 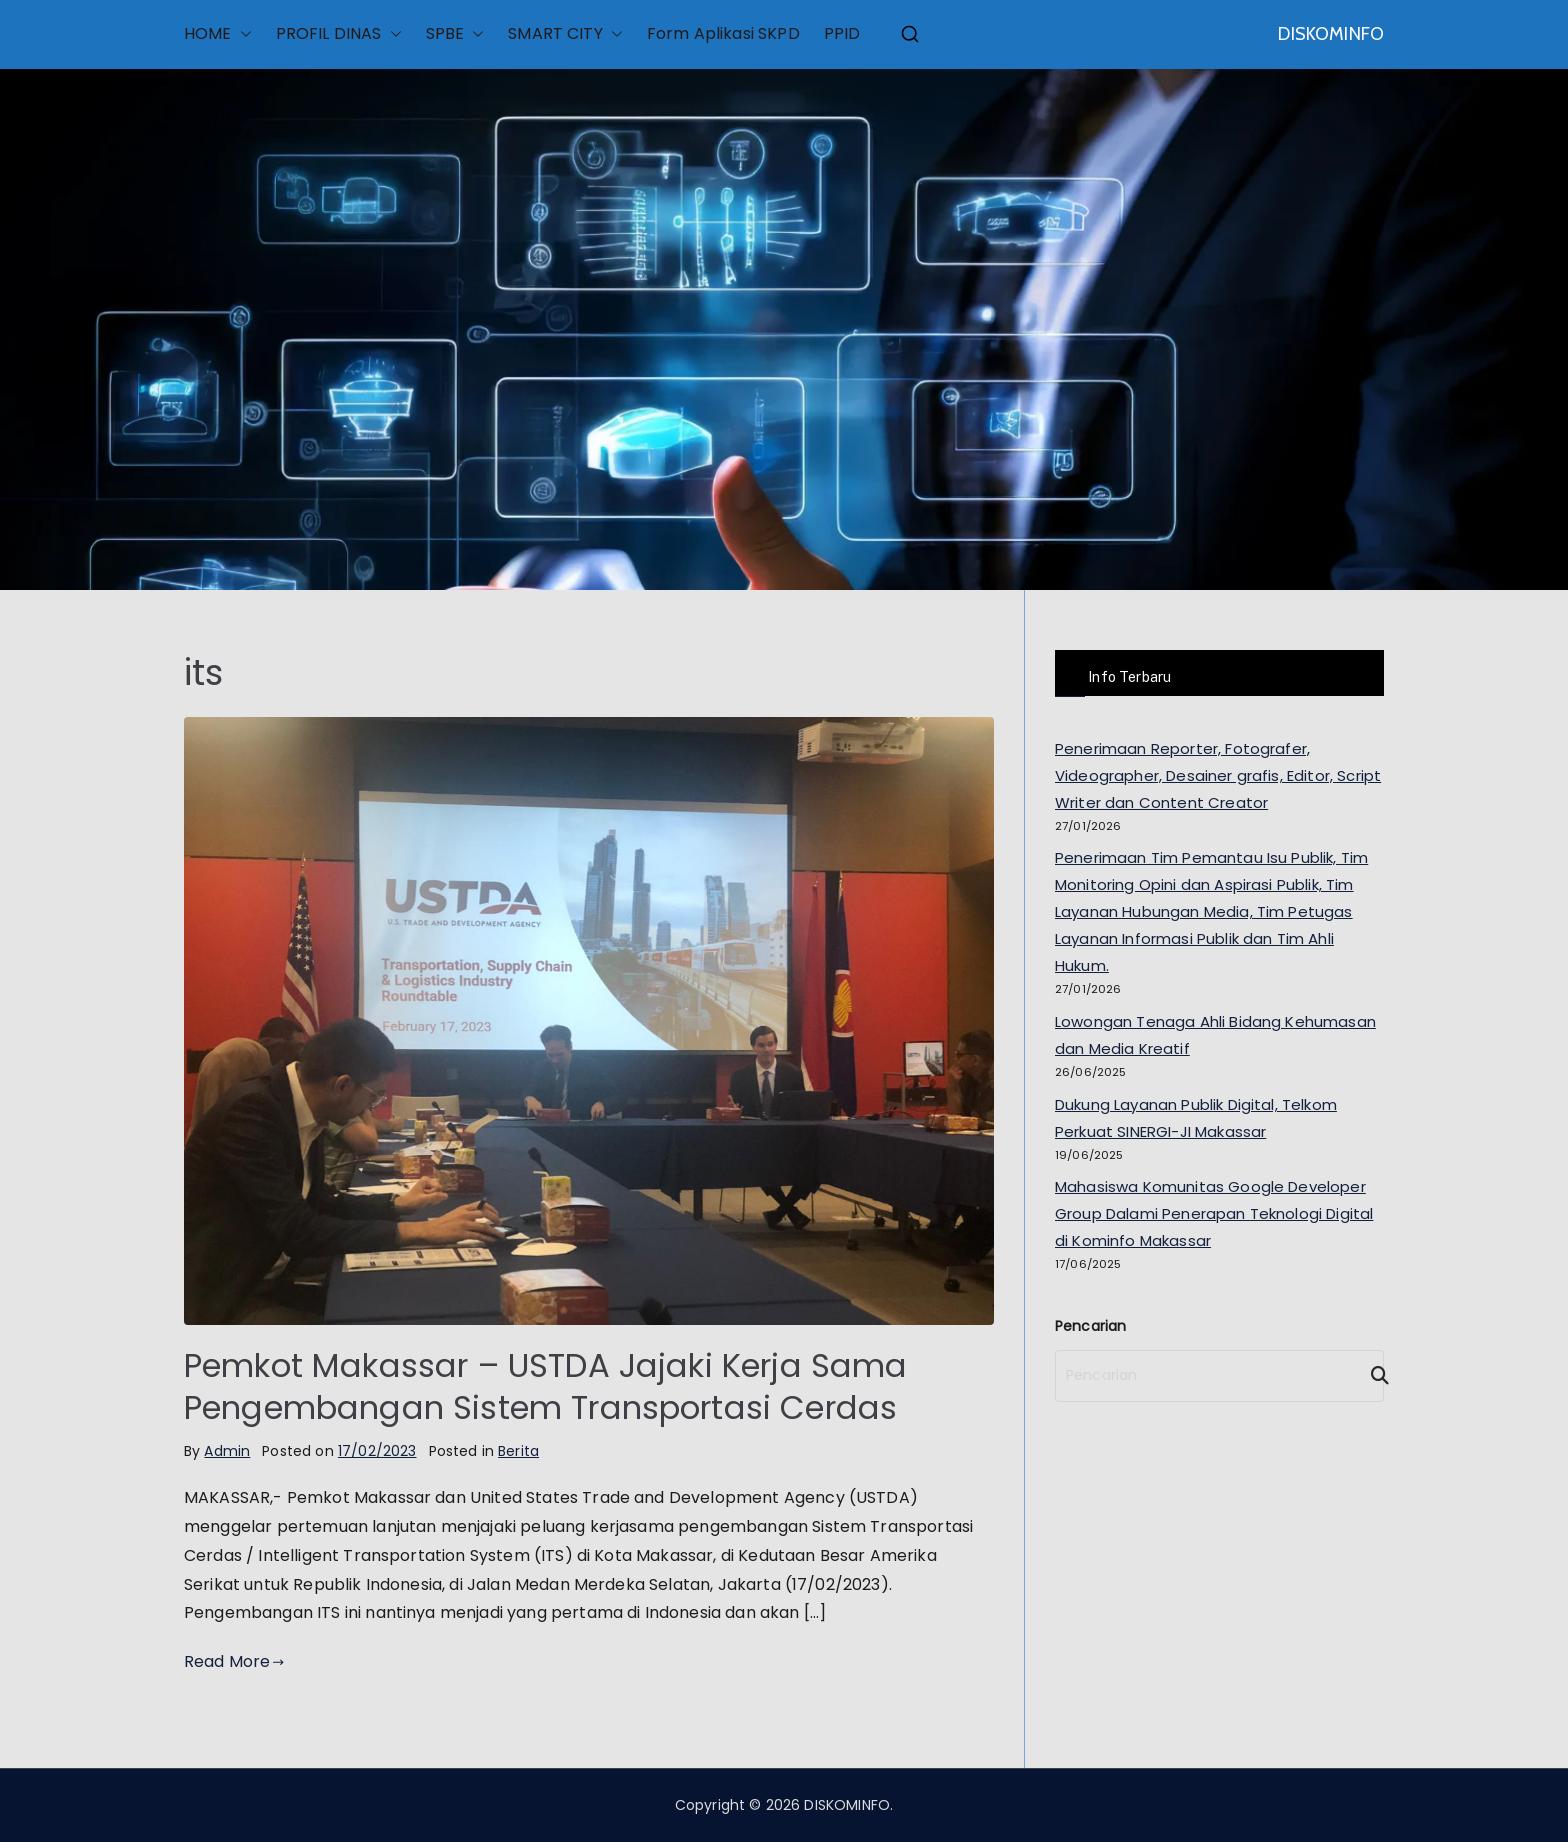 What do you see at coordinates (218, 34) in the screenshot?
I see `HOME` at bounding box center [218, 34].